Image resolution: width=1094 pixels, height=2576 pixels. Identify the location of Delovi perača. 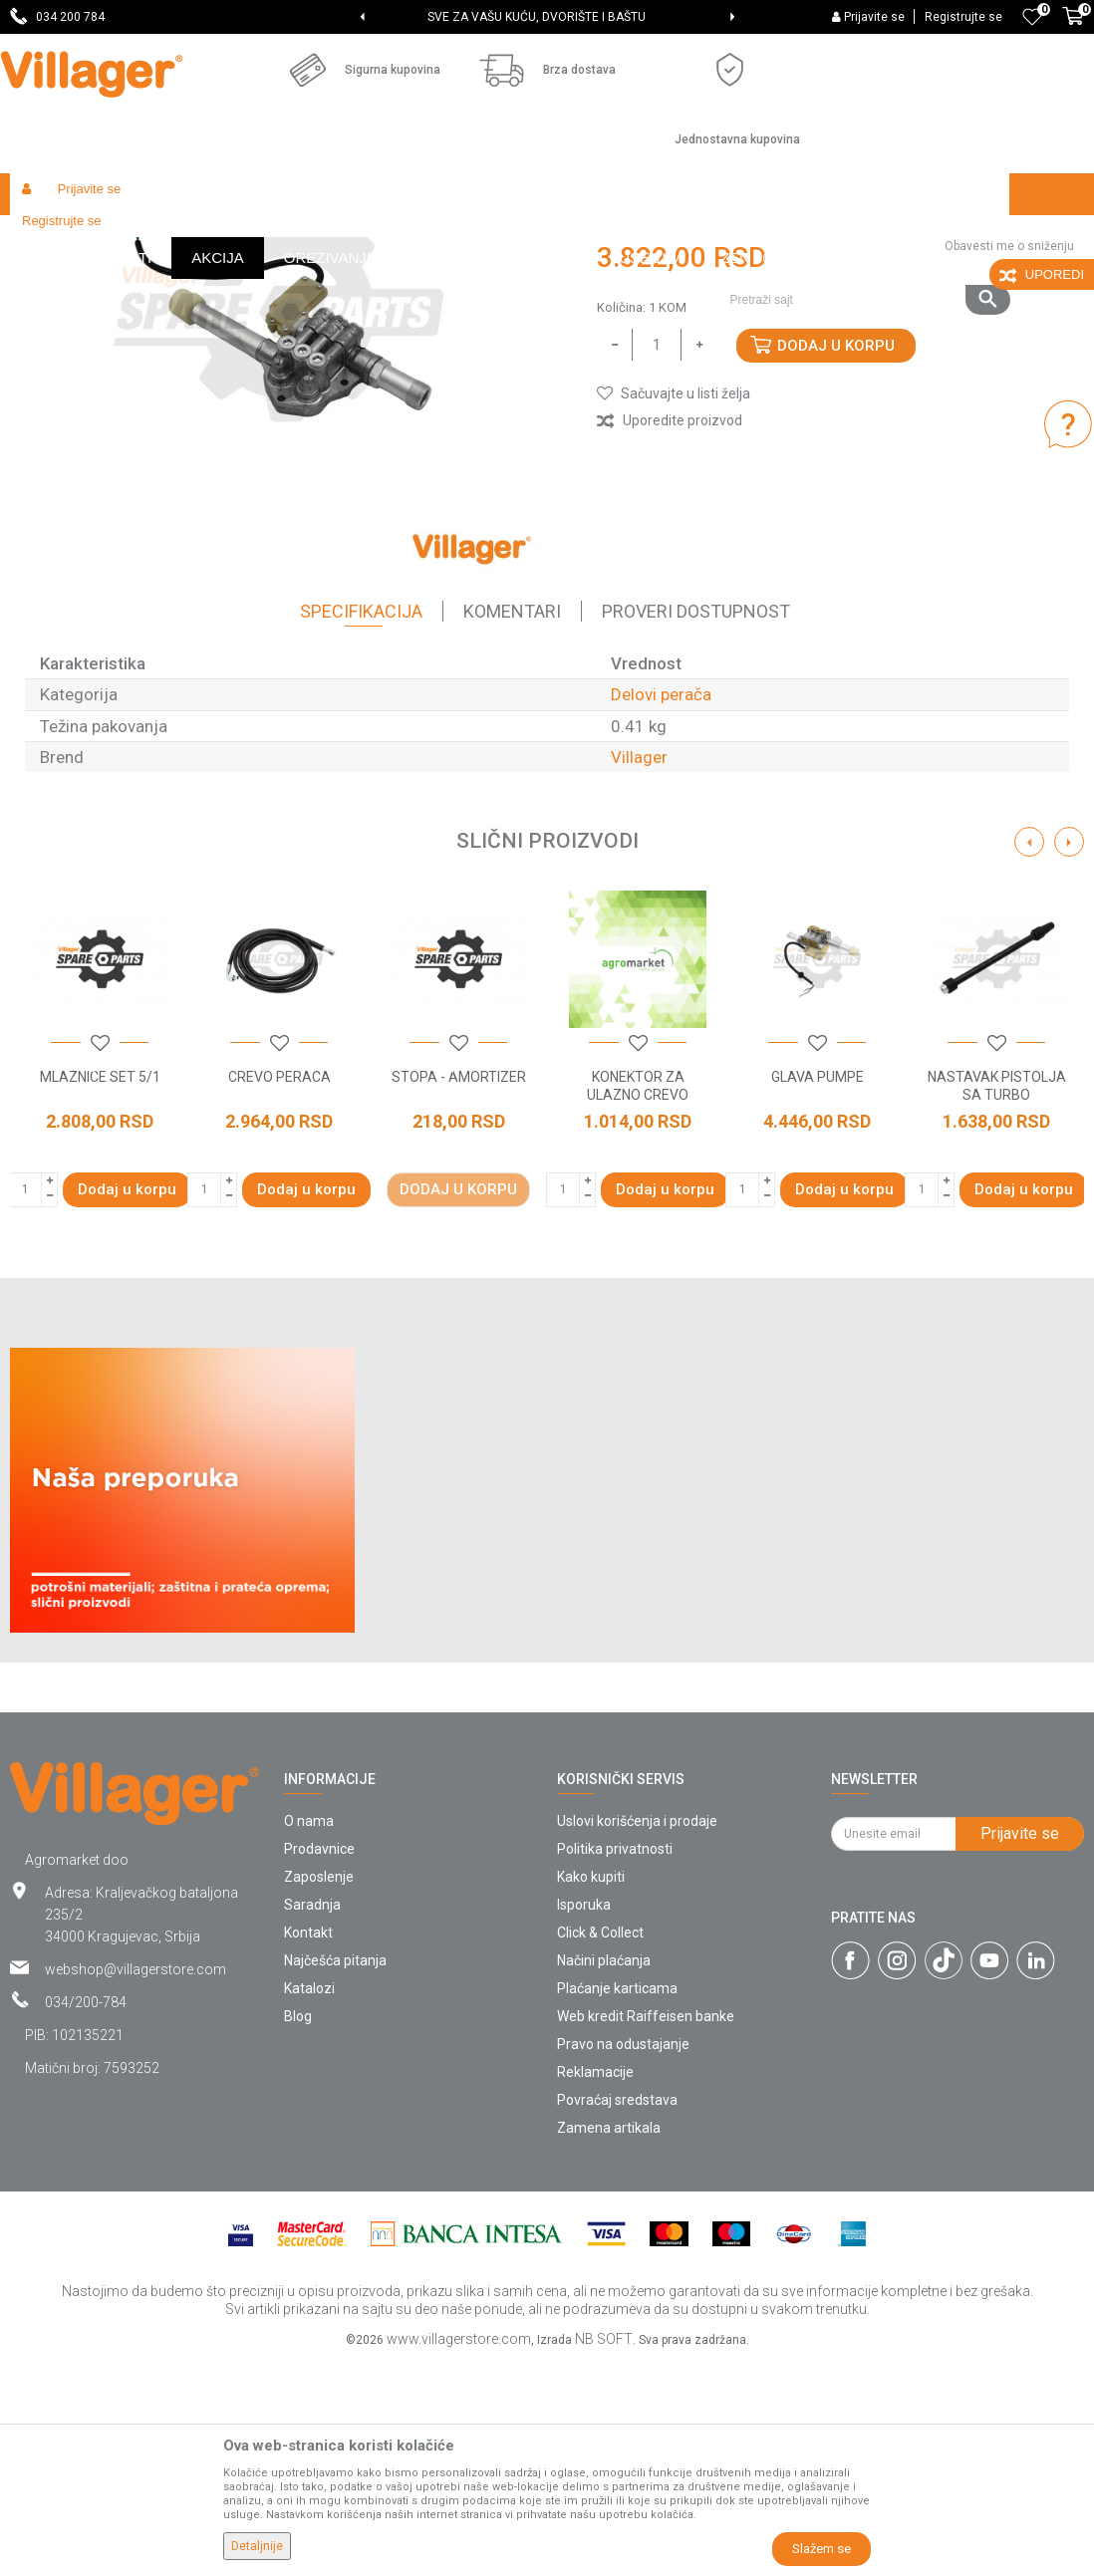
(558, 236).